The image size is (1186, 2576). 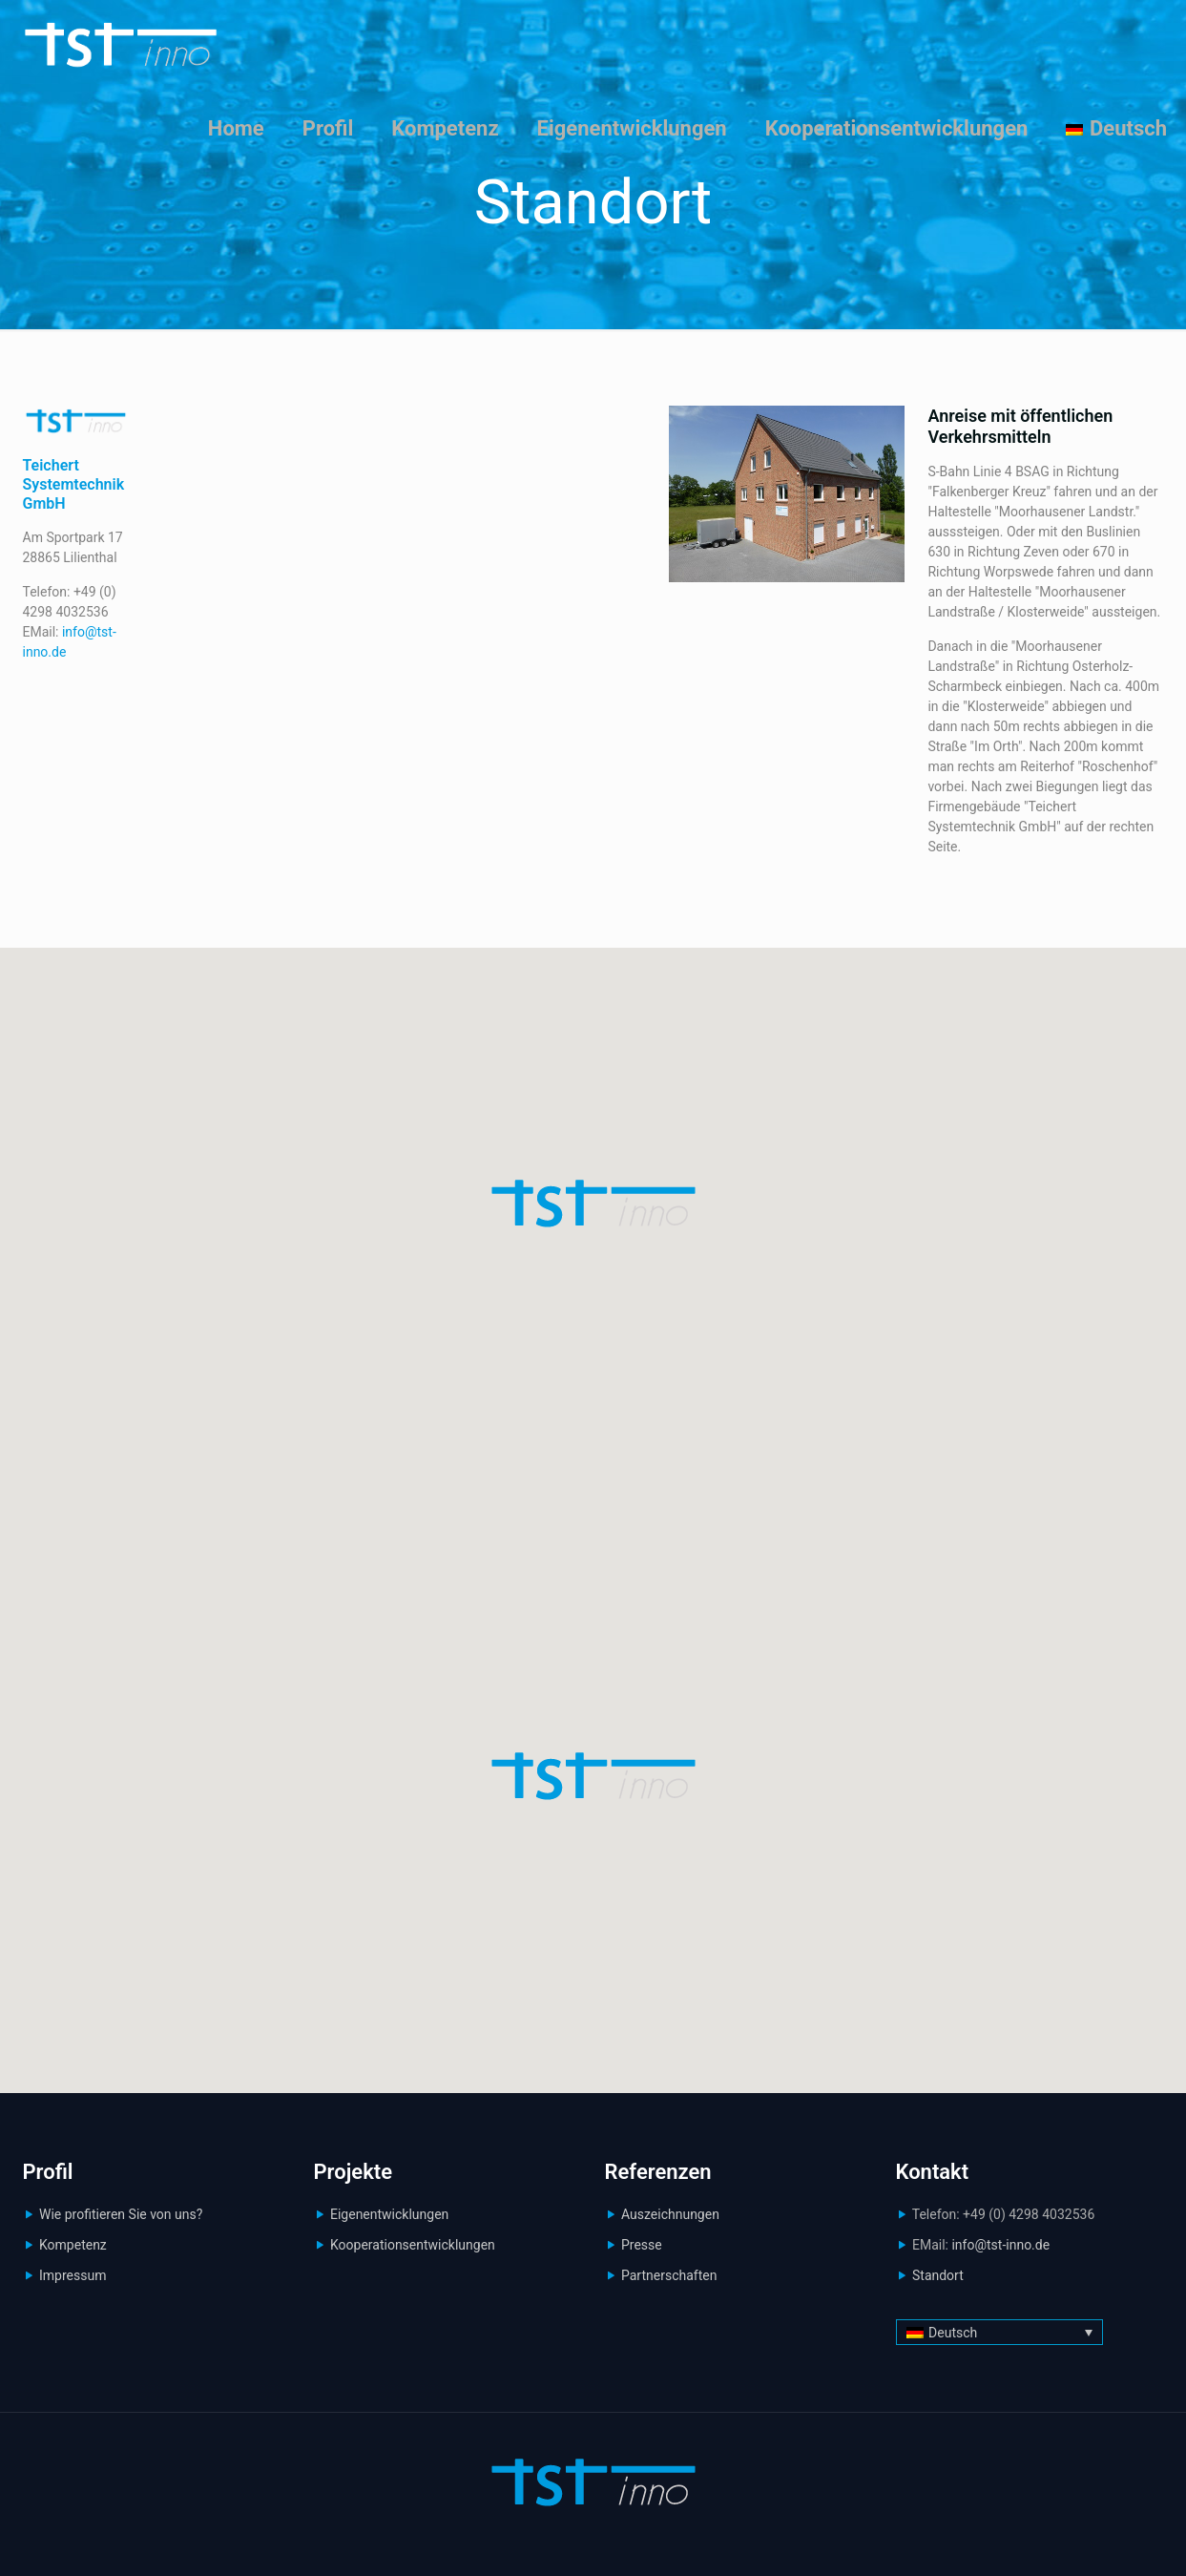 I want to click on Impressum, so click(x=72, y=2275).